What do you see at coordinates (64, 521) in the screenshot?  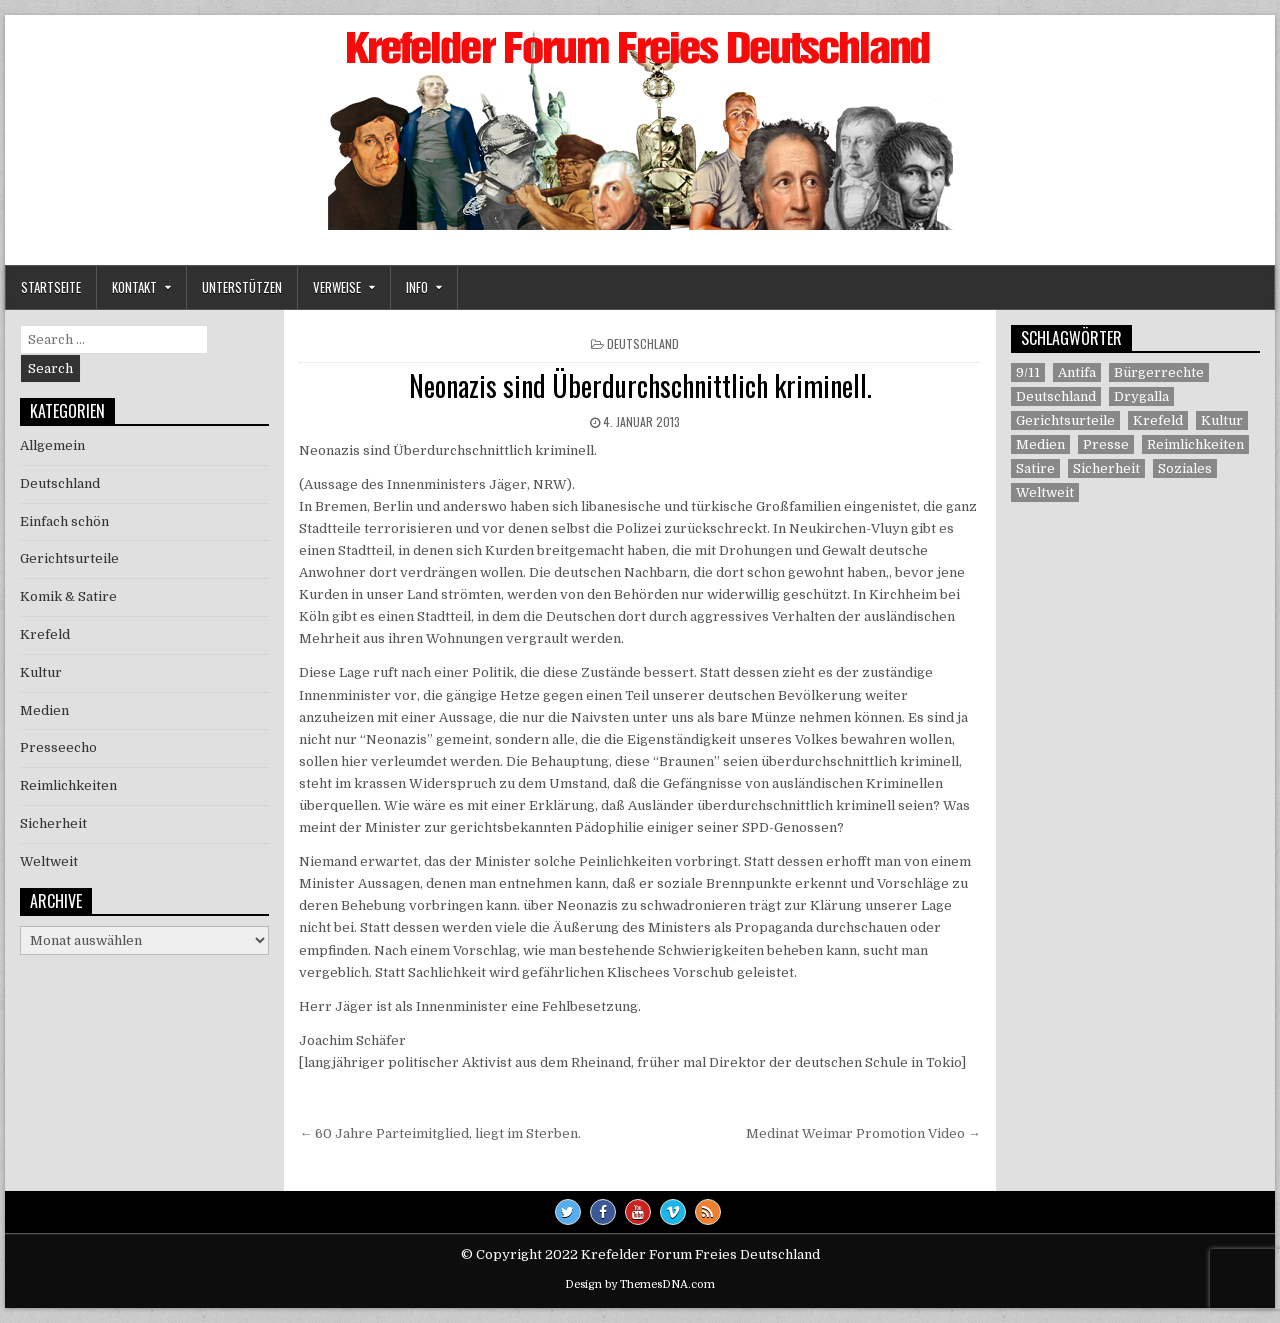 I see `Einfach schön` at bounding box center [64, 521].